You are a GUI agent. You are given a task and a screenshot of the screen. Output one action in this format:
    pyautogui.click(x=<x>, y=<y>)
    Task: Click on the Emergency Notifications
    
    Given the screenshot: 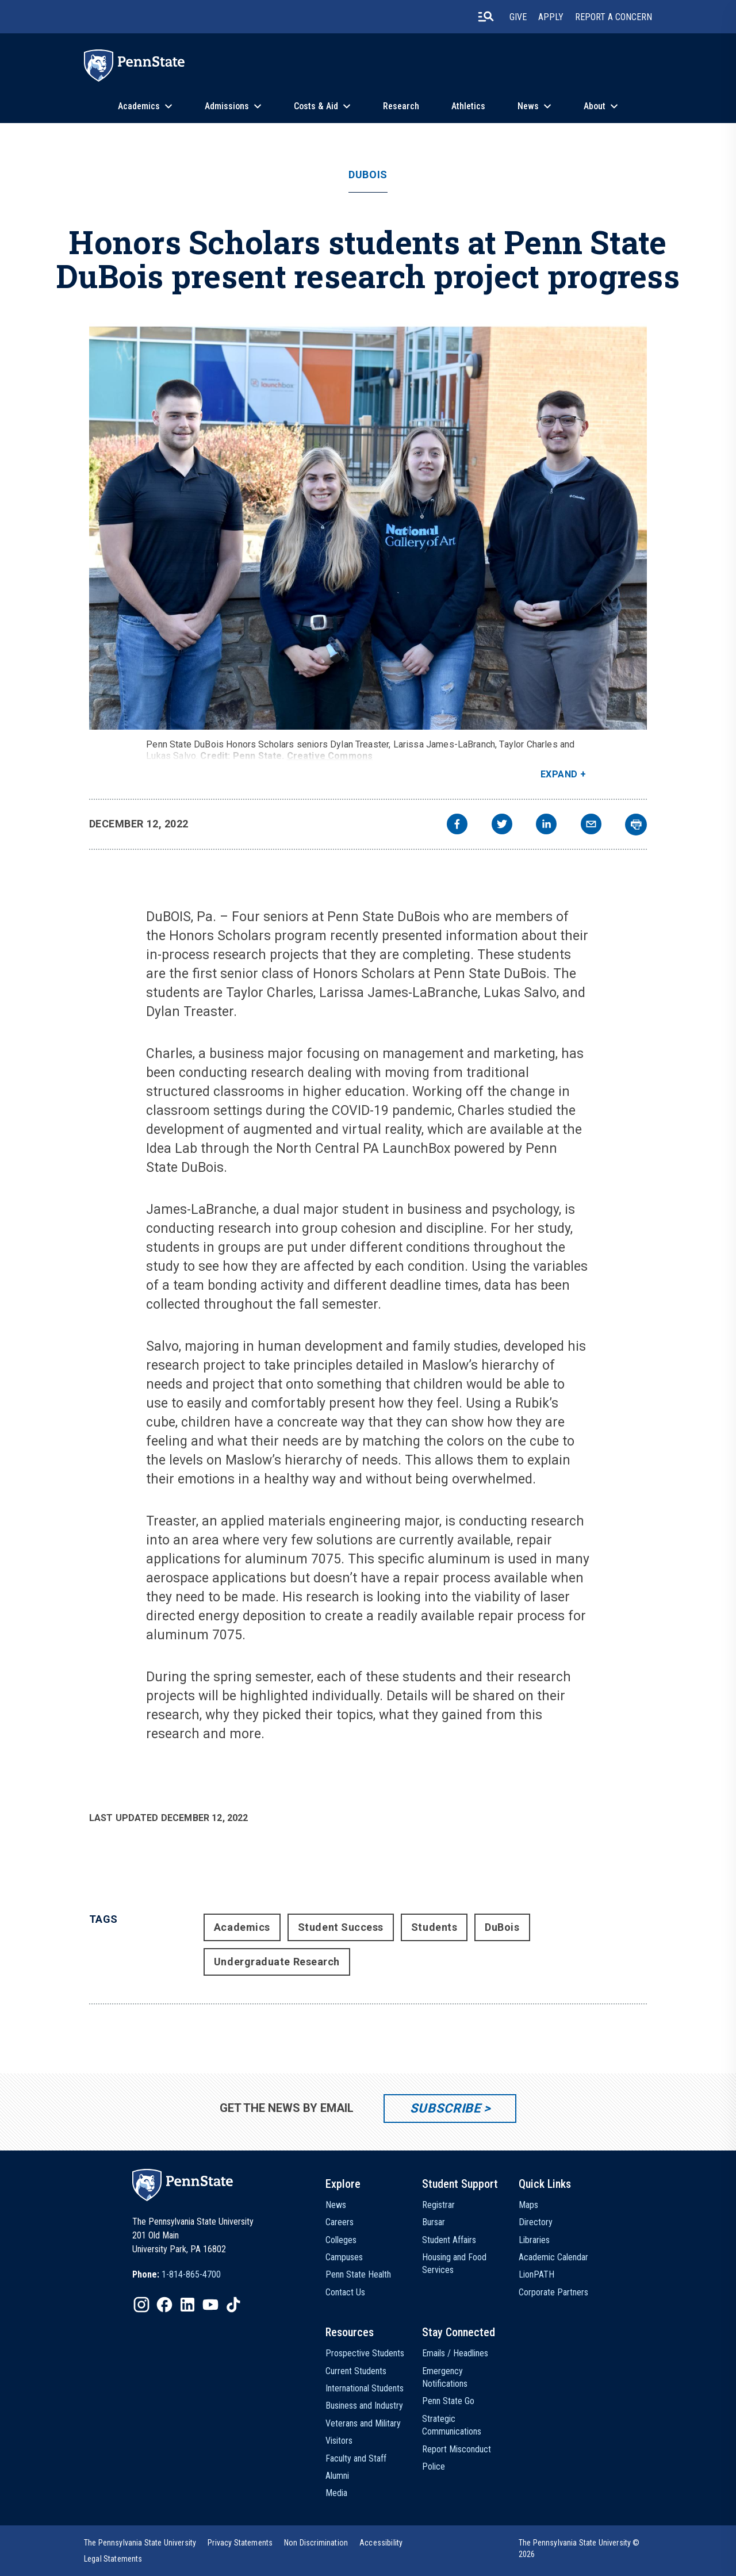 What is the action you would take?
    pyautogui.click(x=444, y=2377)
    